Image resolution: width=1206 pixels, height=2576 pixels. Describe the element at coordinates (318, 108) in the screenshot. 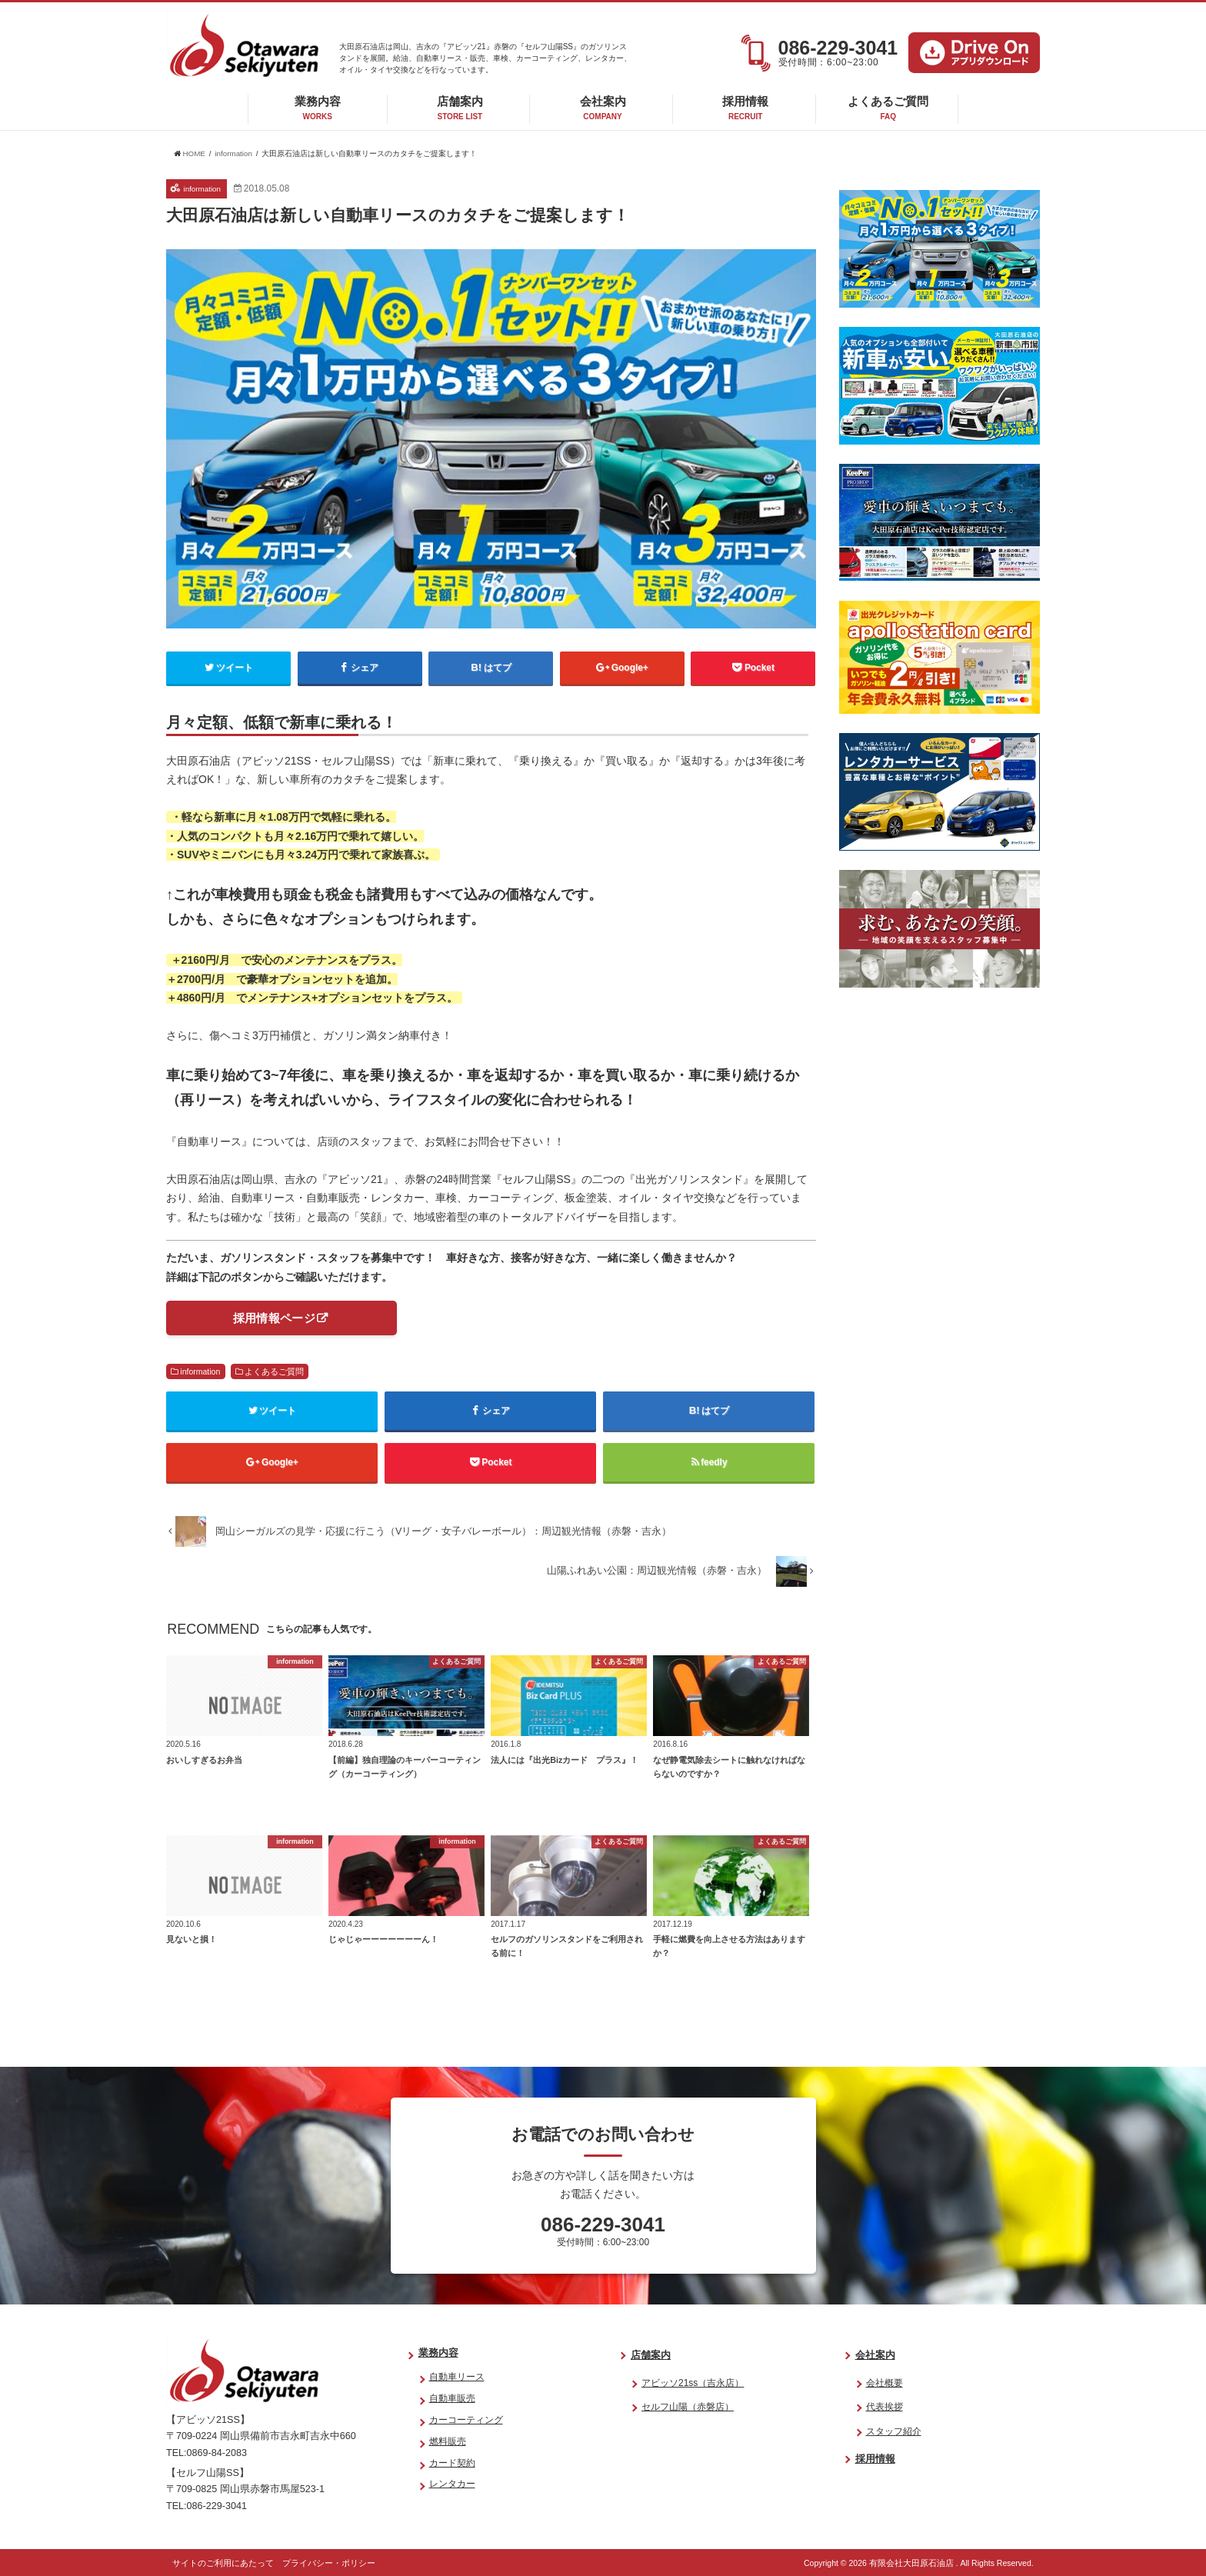

I see `業務内容` at that location.